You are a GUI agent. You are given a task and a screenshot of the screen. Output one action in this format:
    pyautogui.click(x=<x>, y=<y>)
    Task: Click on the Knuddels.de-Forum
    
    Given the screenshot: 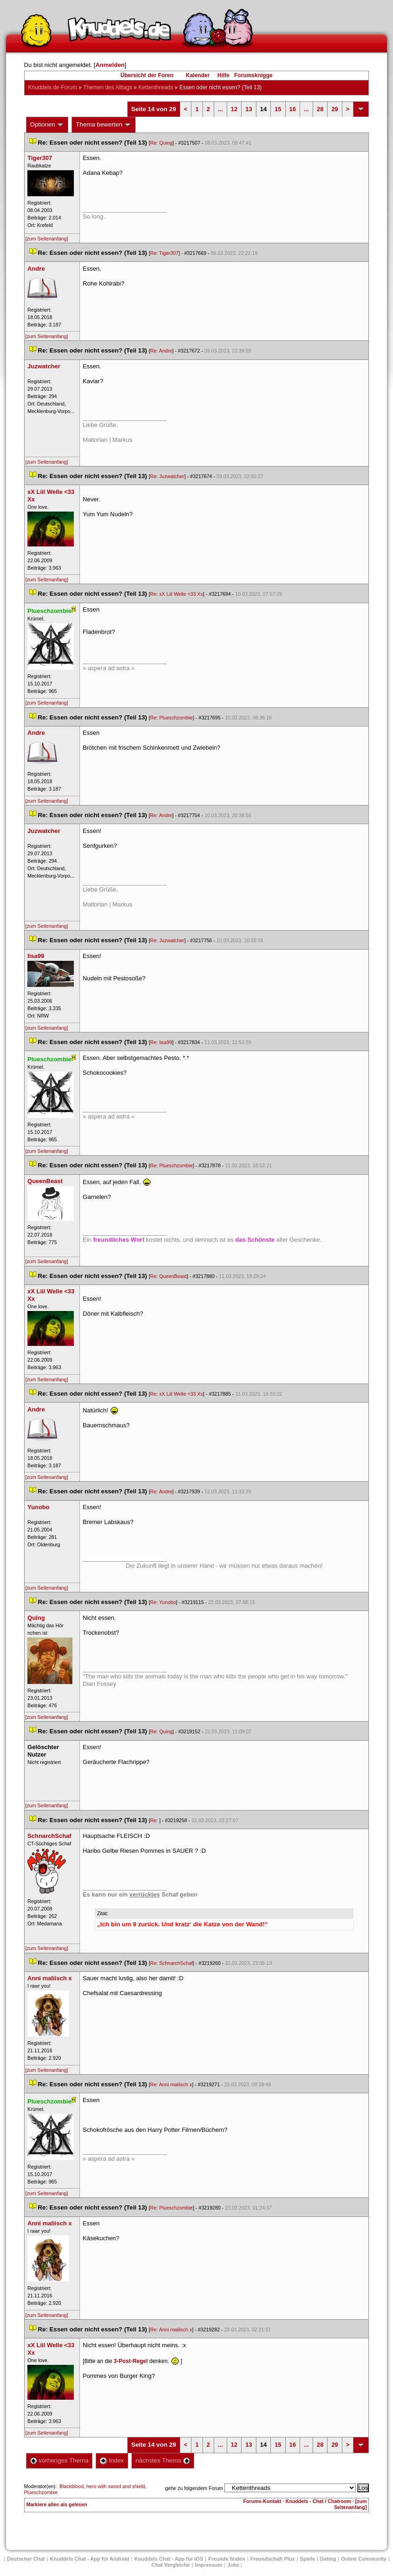 What is the action you would take?
    pyautogui.click(x=52, y=87)
    